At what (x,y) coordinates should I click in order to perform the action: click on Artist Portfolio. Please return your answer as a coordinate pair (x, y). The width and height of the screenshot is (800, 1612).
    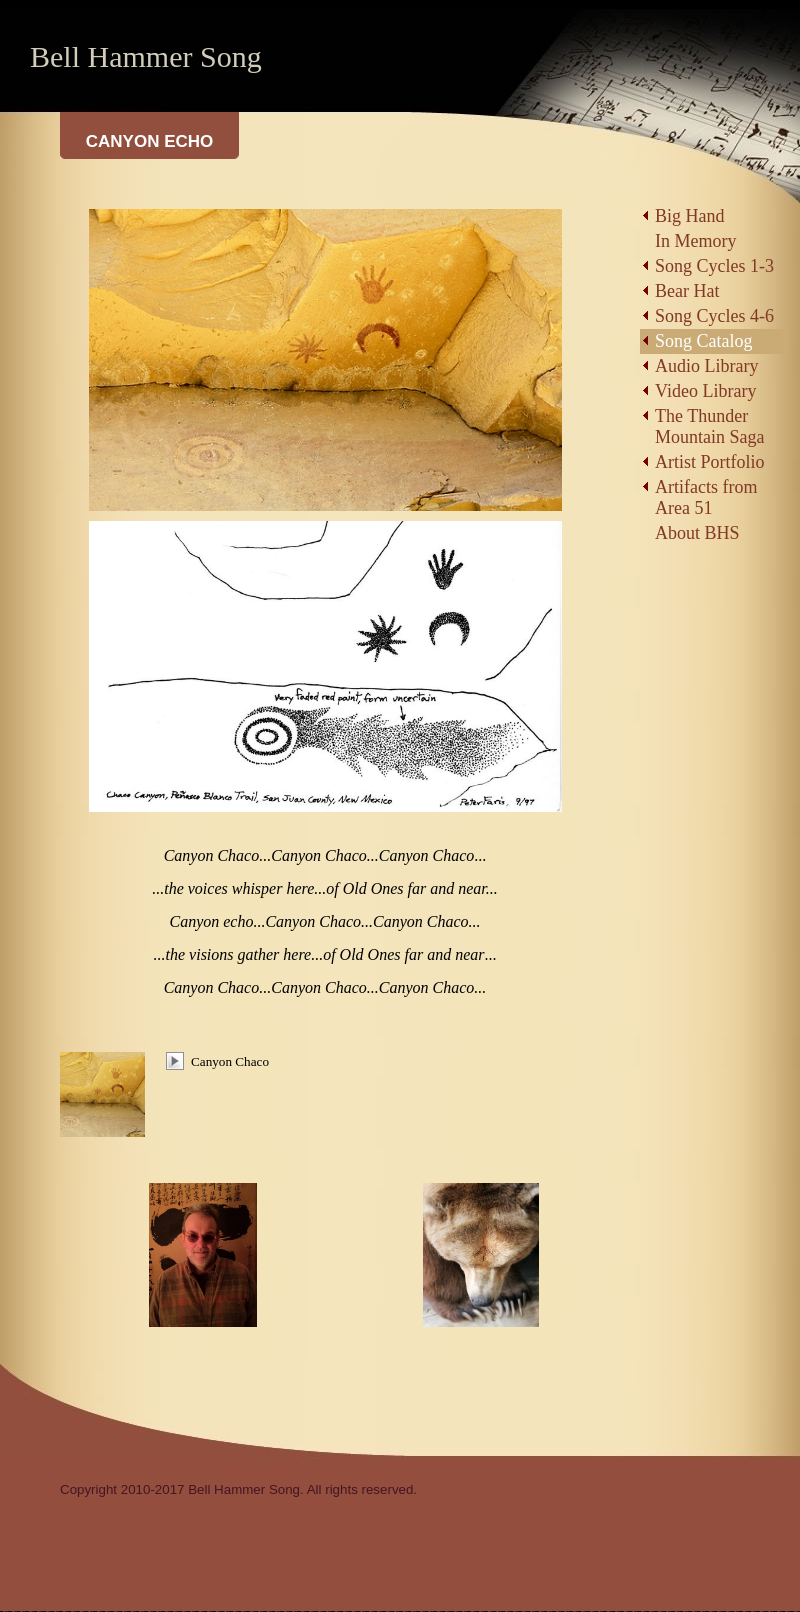
    Looking at the image, I should click on (710, 462).